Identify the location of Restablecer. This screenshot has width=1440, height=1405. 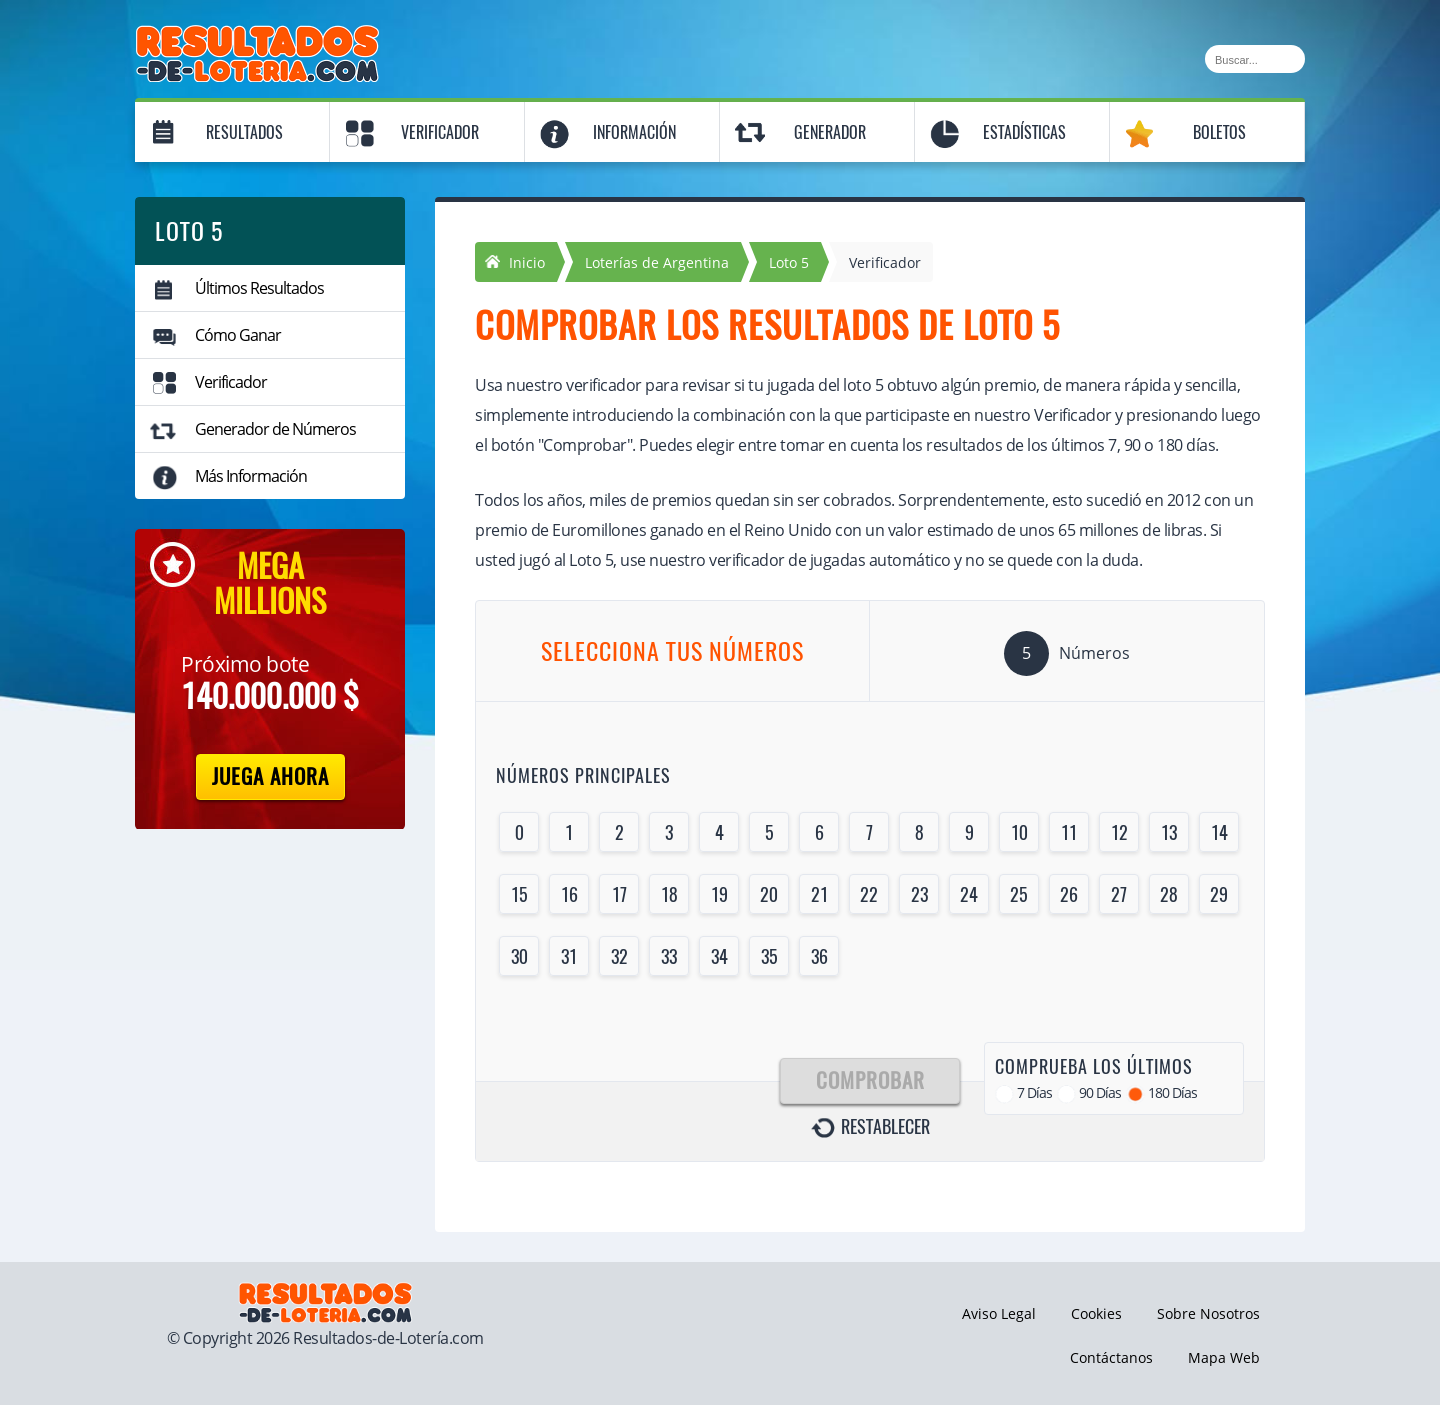
(885, 1127).